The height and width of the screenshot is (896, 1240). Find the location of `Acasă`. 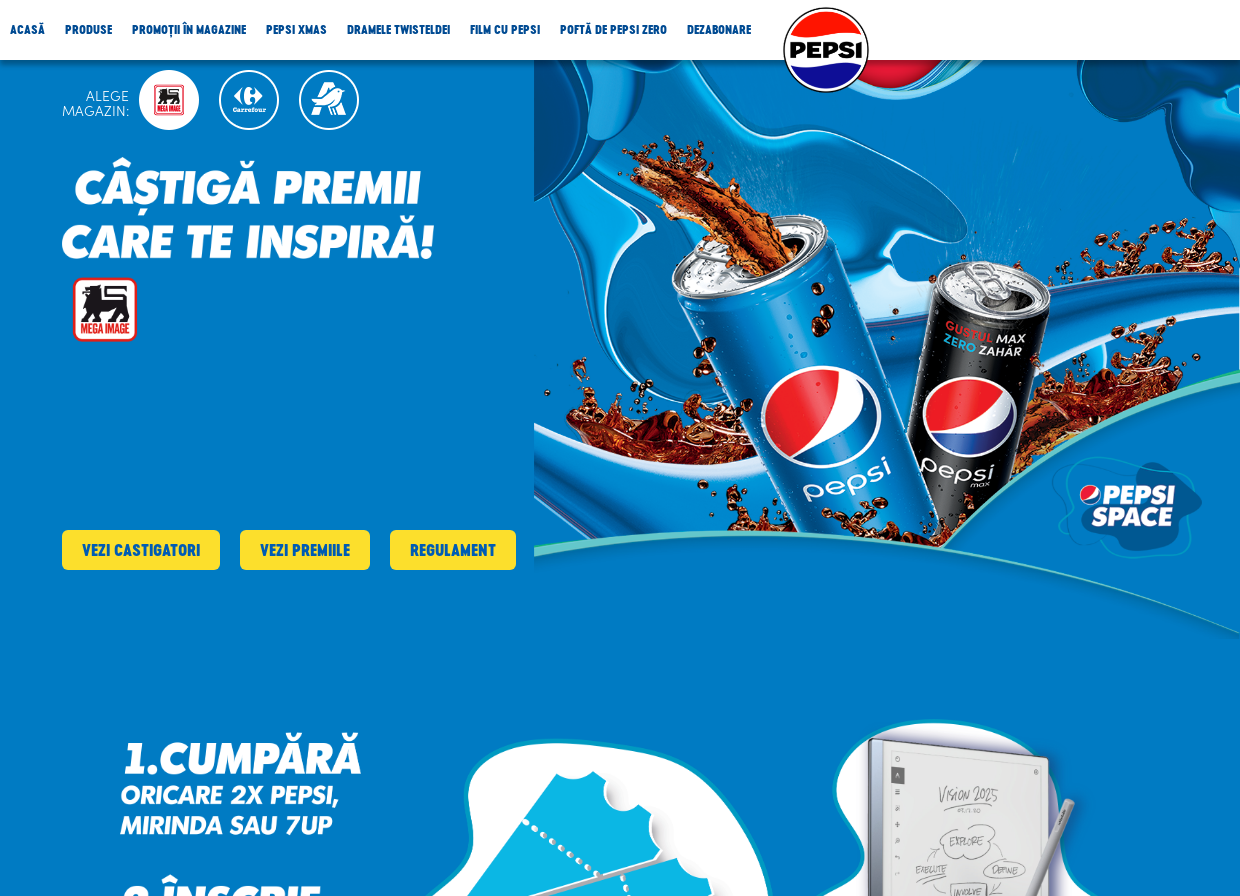

Acasă is located at coordinates (27, 29).